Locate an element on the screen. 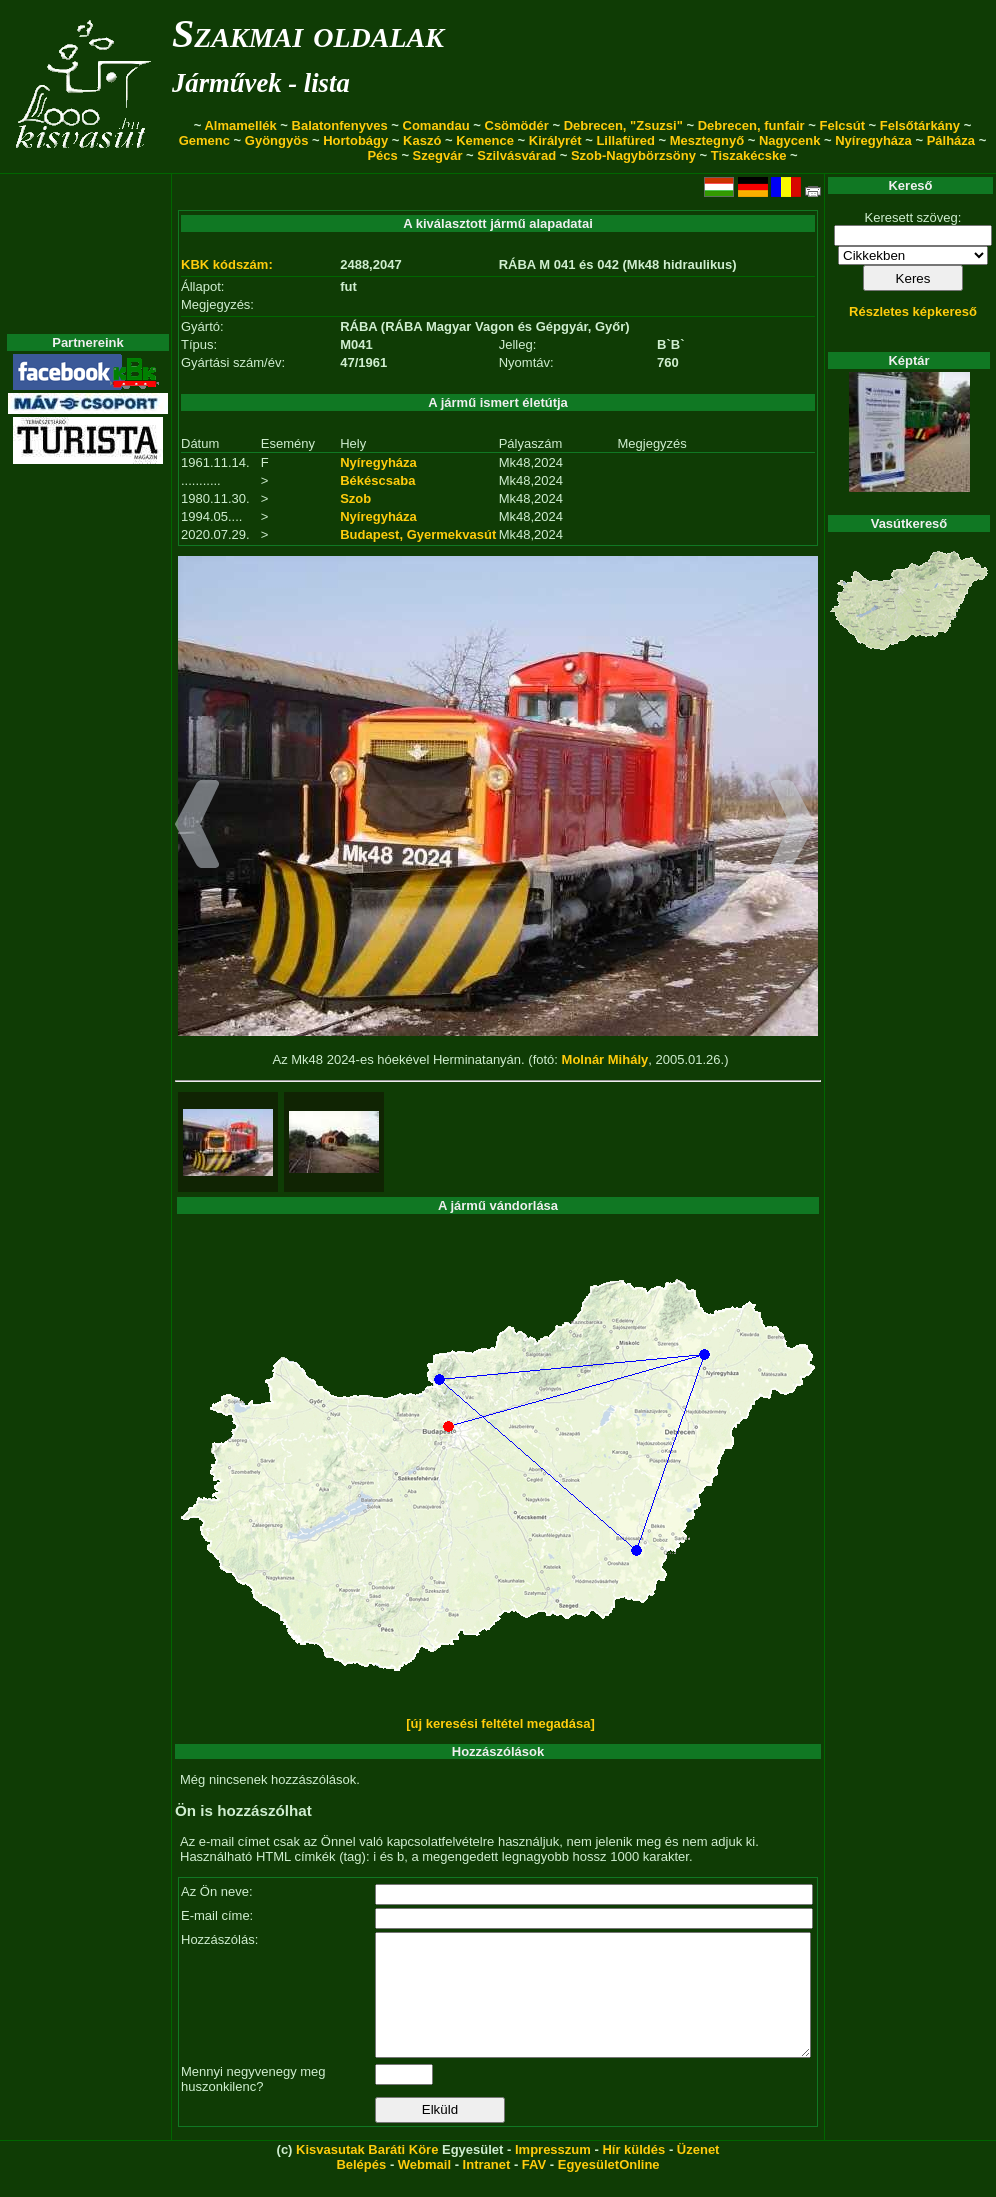 This screenshot has width=996, height=2197. Felsőtárkány is located at coordinates (920, 125).